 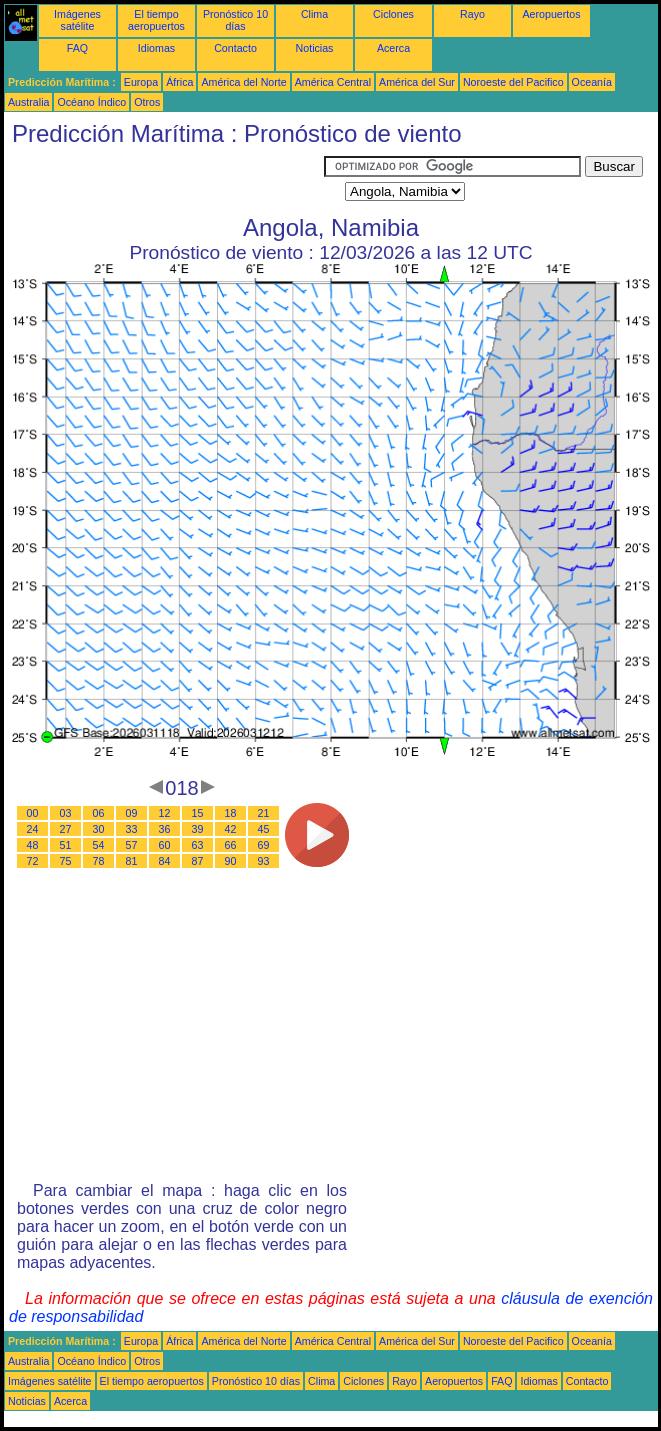 What do you see at coordinates (28, 102) in the screenshot?
I see `Australia` at bounding box center [28, 102].